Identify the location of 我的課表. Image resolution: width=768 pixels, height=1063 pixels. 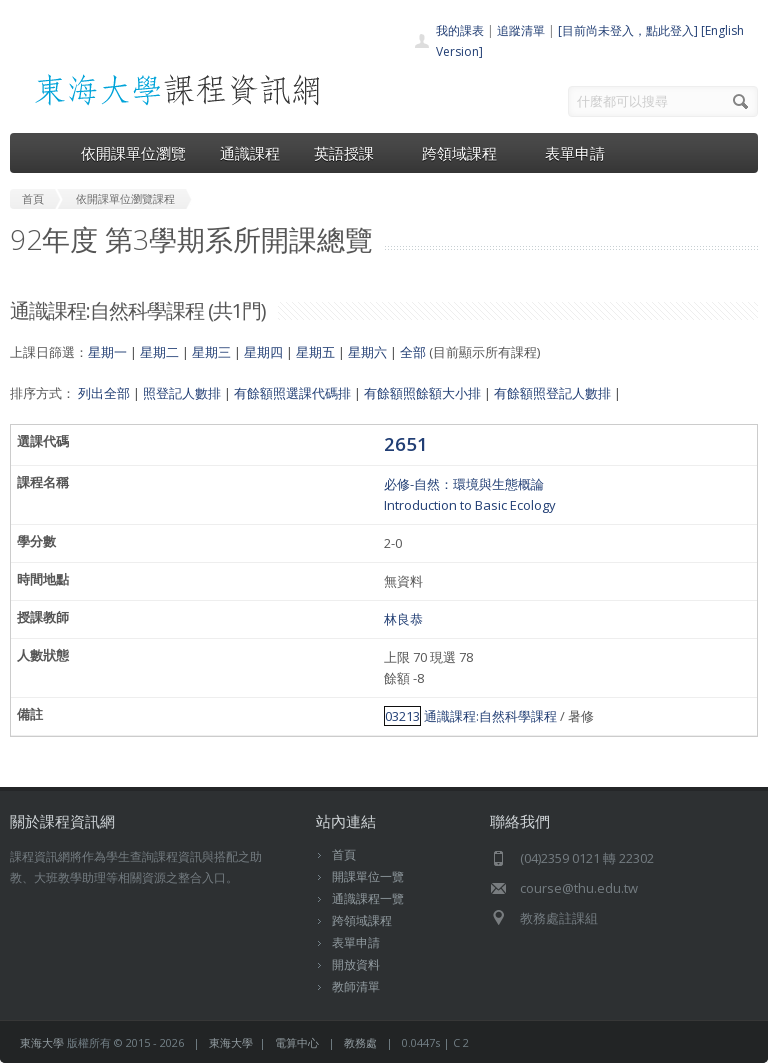
(460, 30).